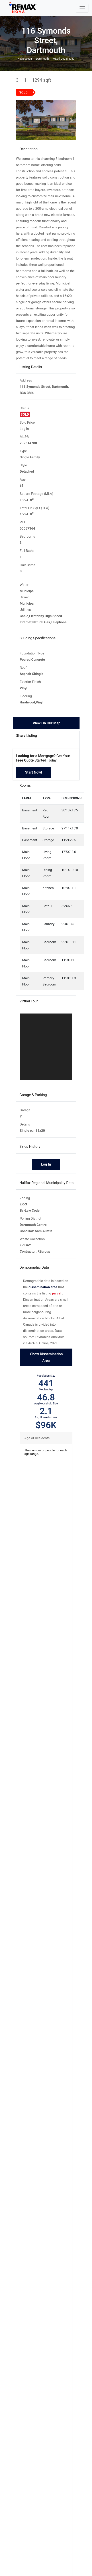 The height and width of the screenshot is (2576, 92). Describe the element at coordinates (25, 58) in the screenshot. I see `Nova Scotia` at that location.